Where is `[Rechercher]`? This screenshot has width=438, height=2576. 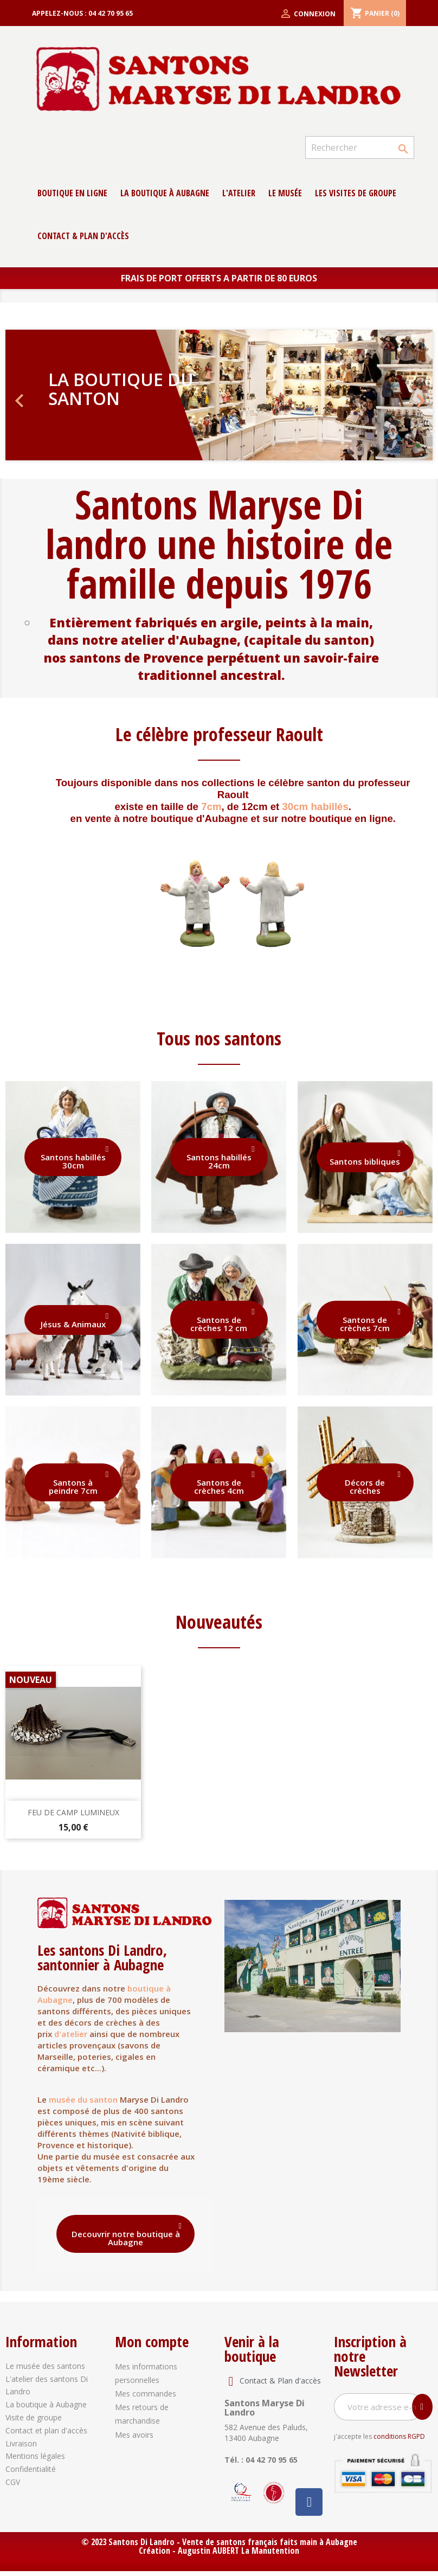 [Rechercher] is located at coordinates (359, 147).